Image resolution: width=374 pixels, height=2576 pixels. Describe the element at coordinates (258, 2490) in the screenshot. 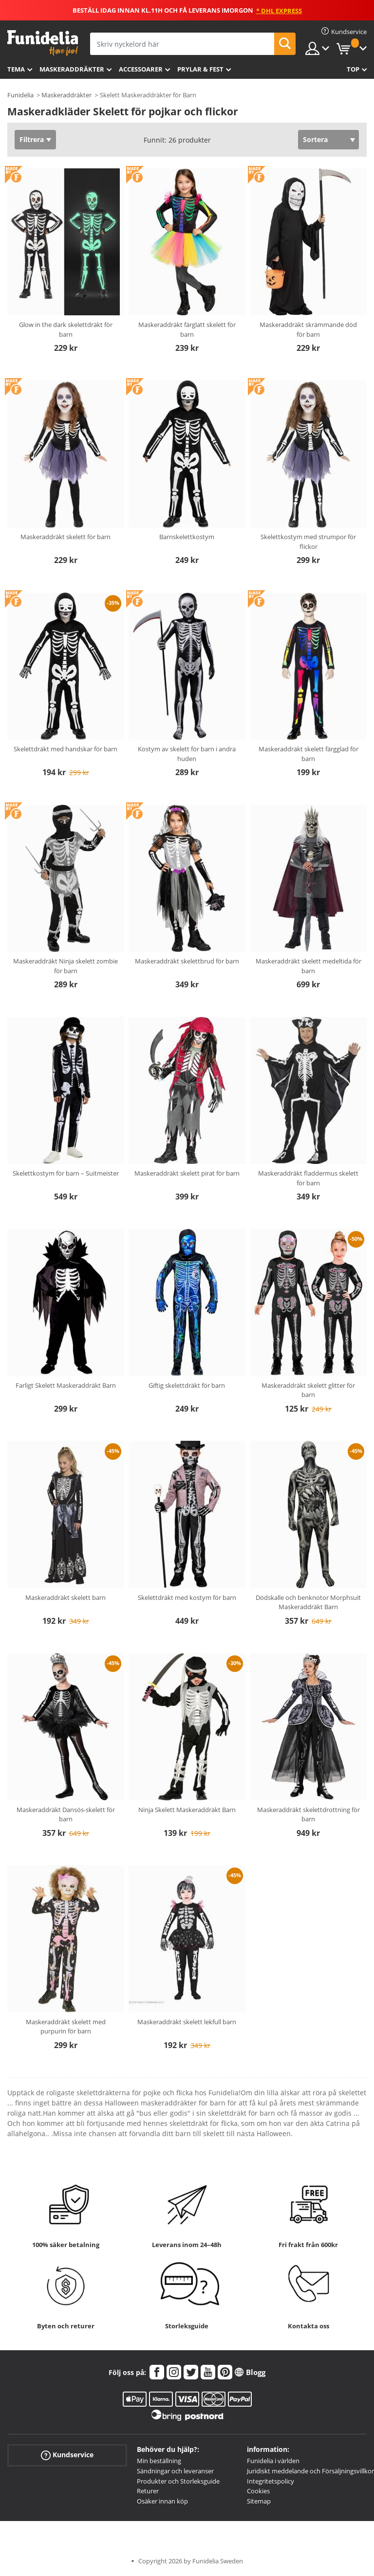

I see `Cookies` at that location.